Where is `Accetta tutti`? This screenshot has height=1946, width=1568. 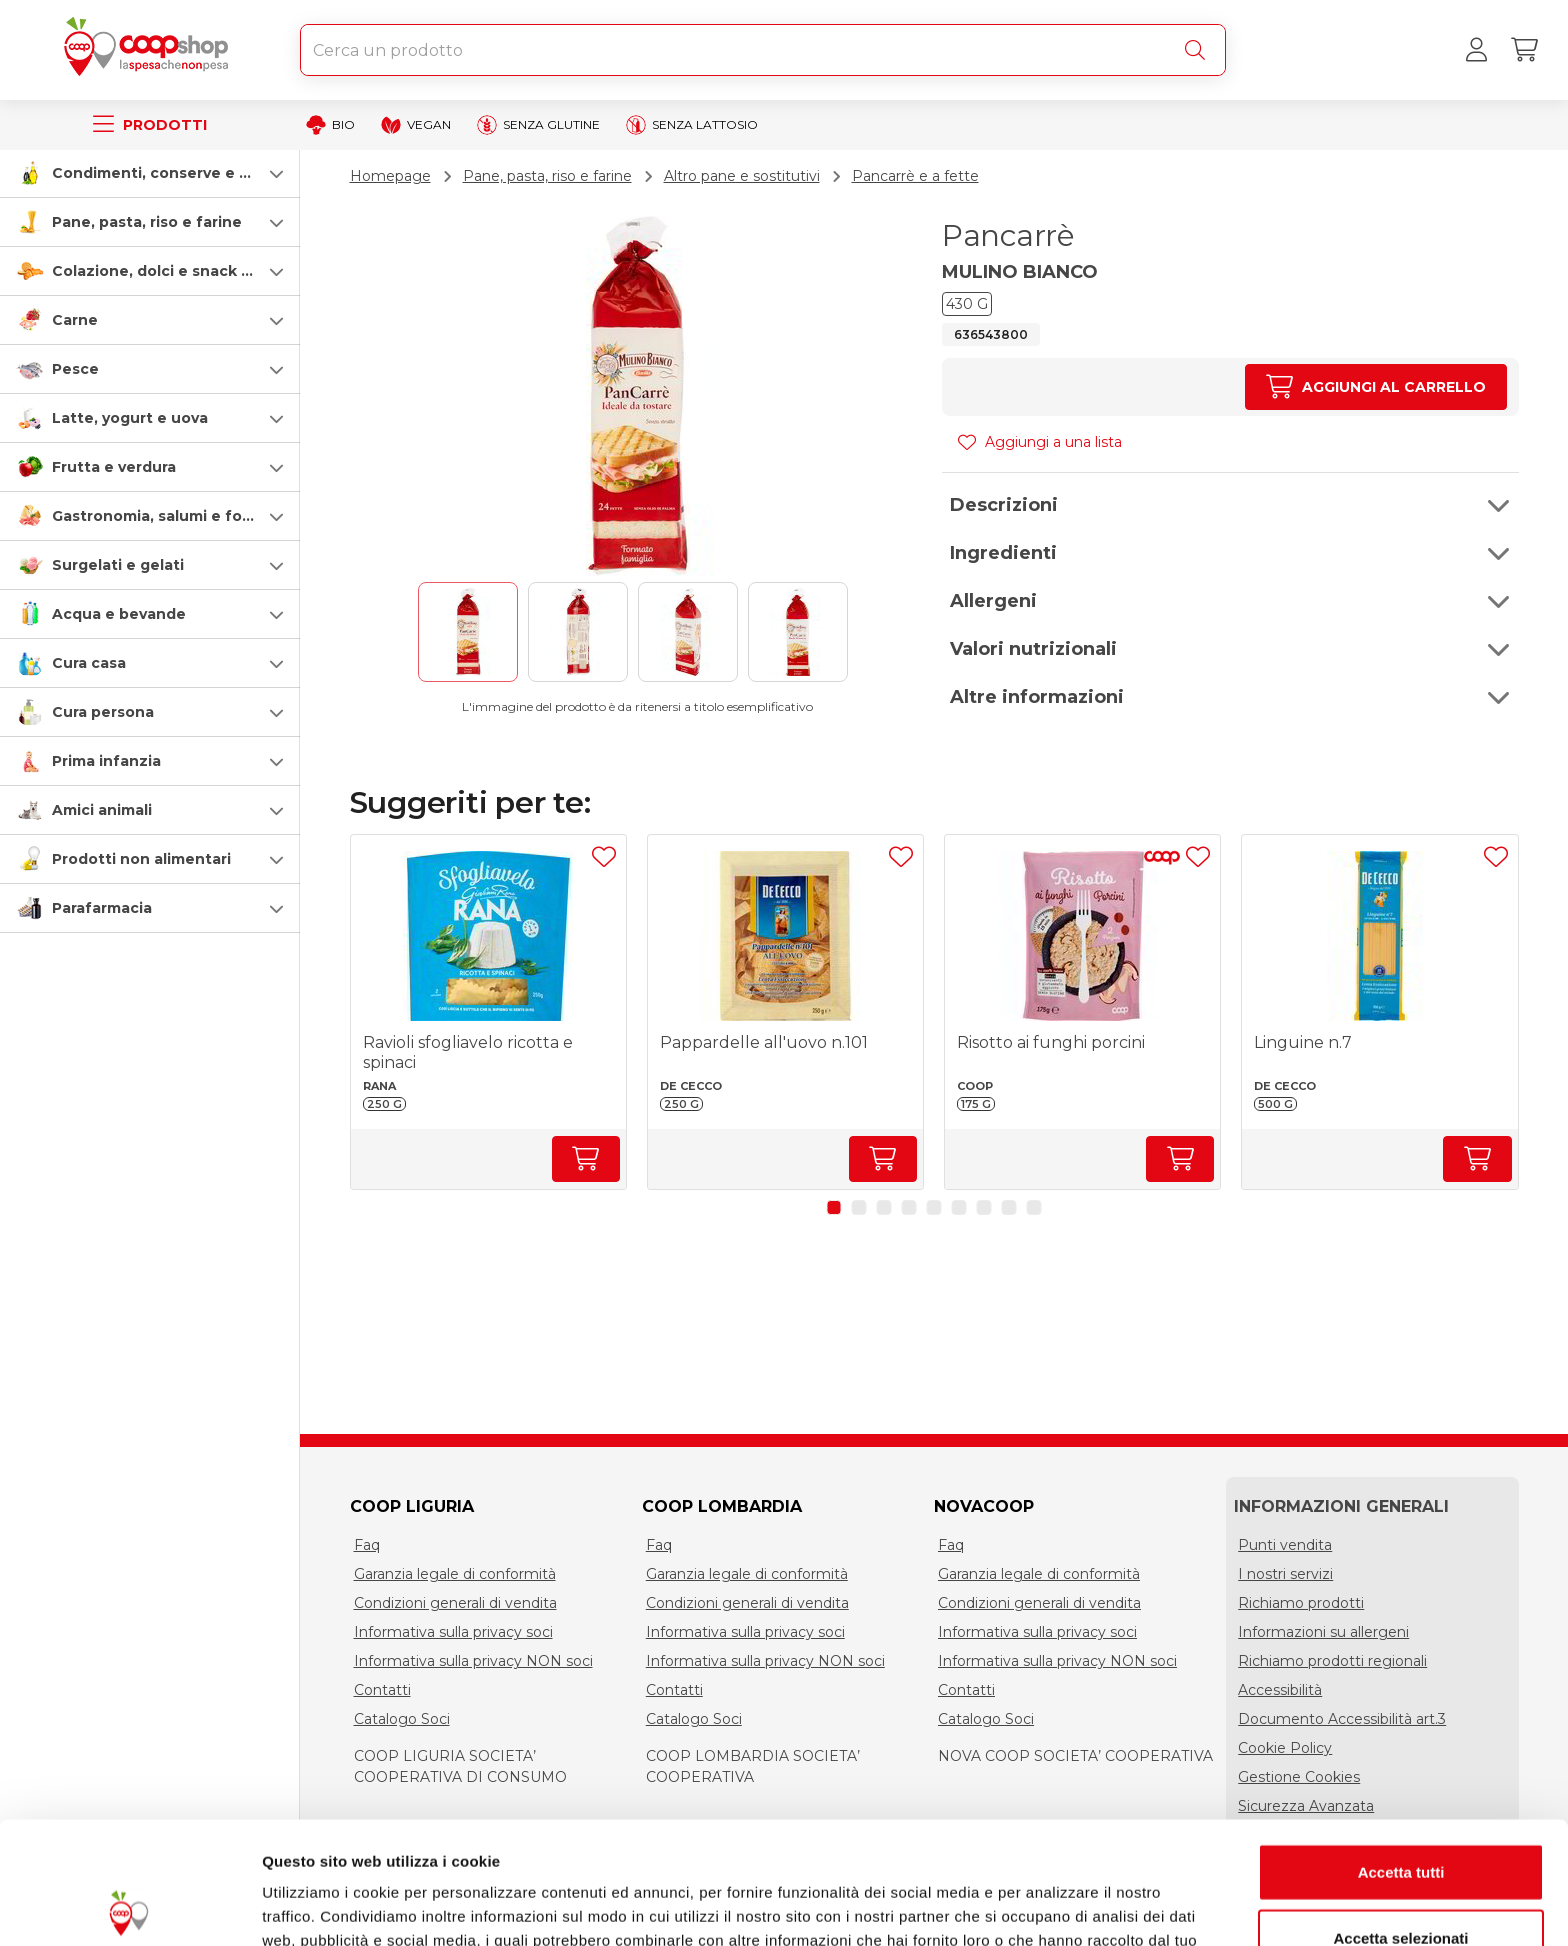
Accetta tutti is located at coordinates (1401, 1749).